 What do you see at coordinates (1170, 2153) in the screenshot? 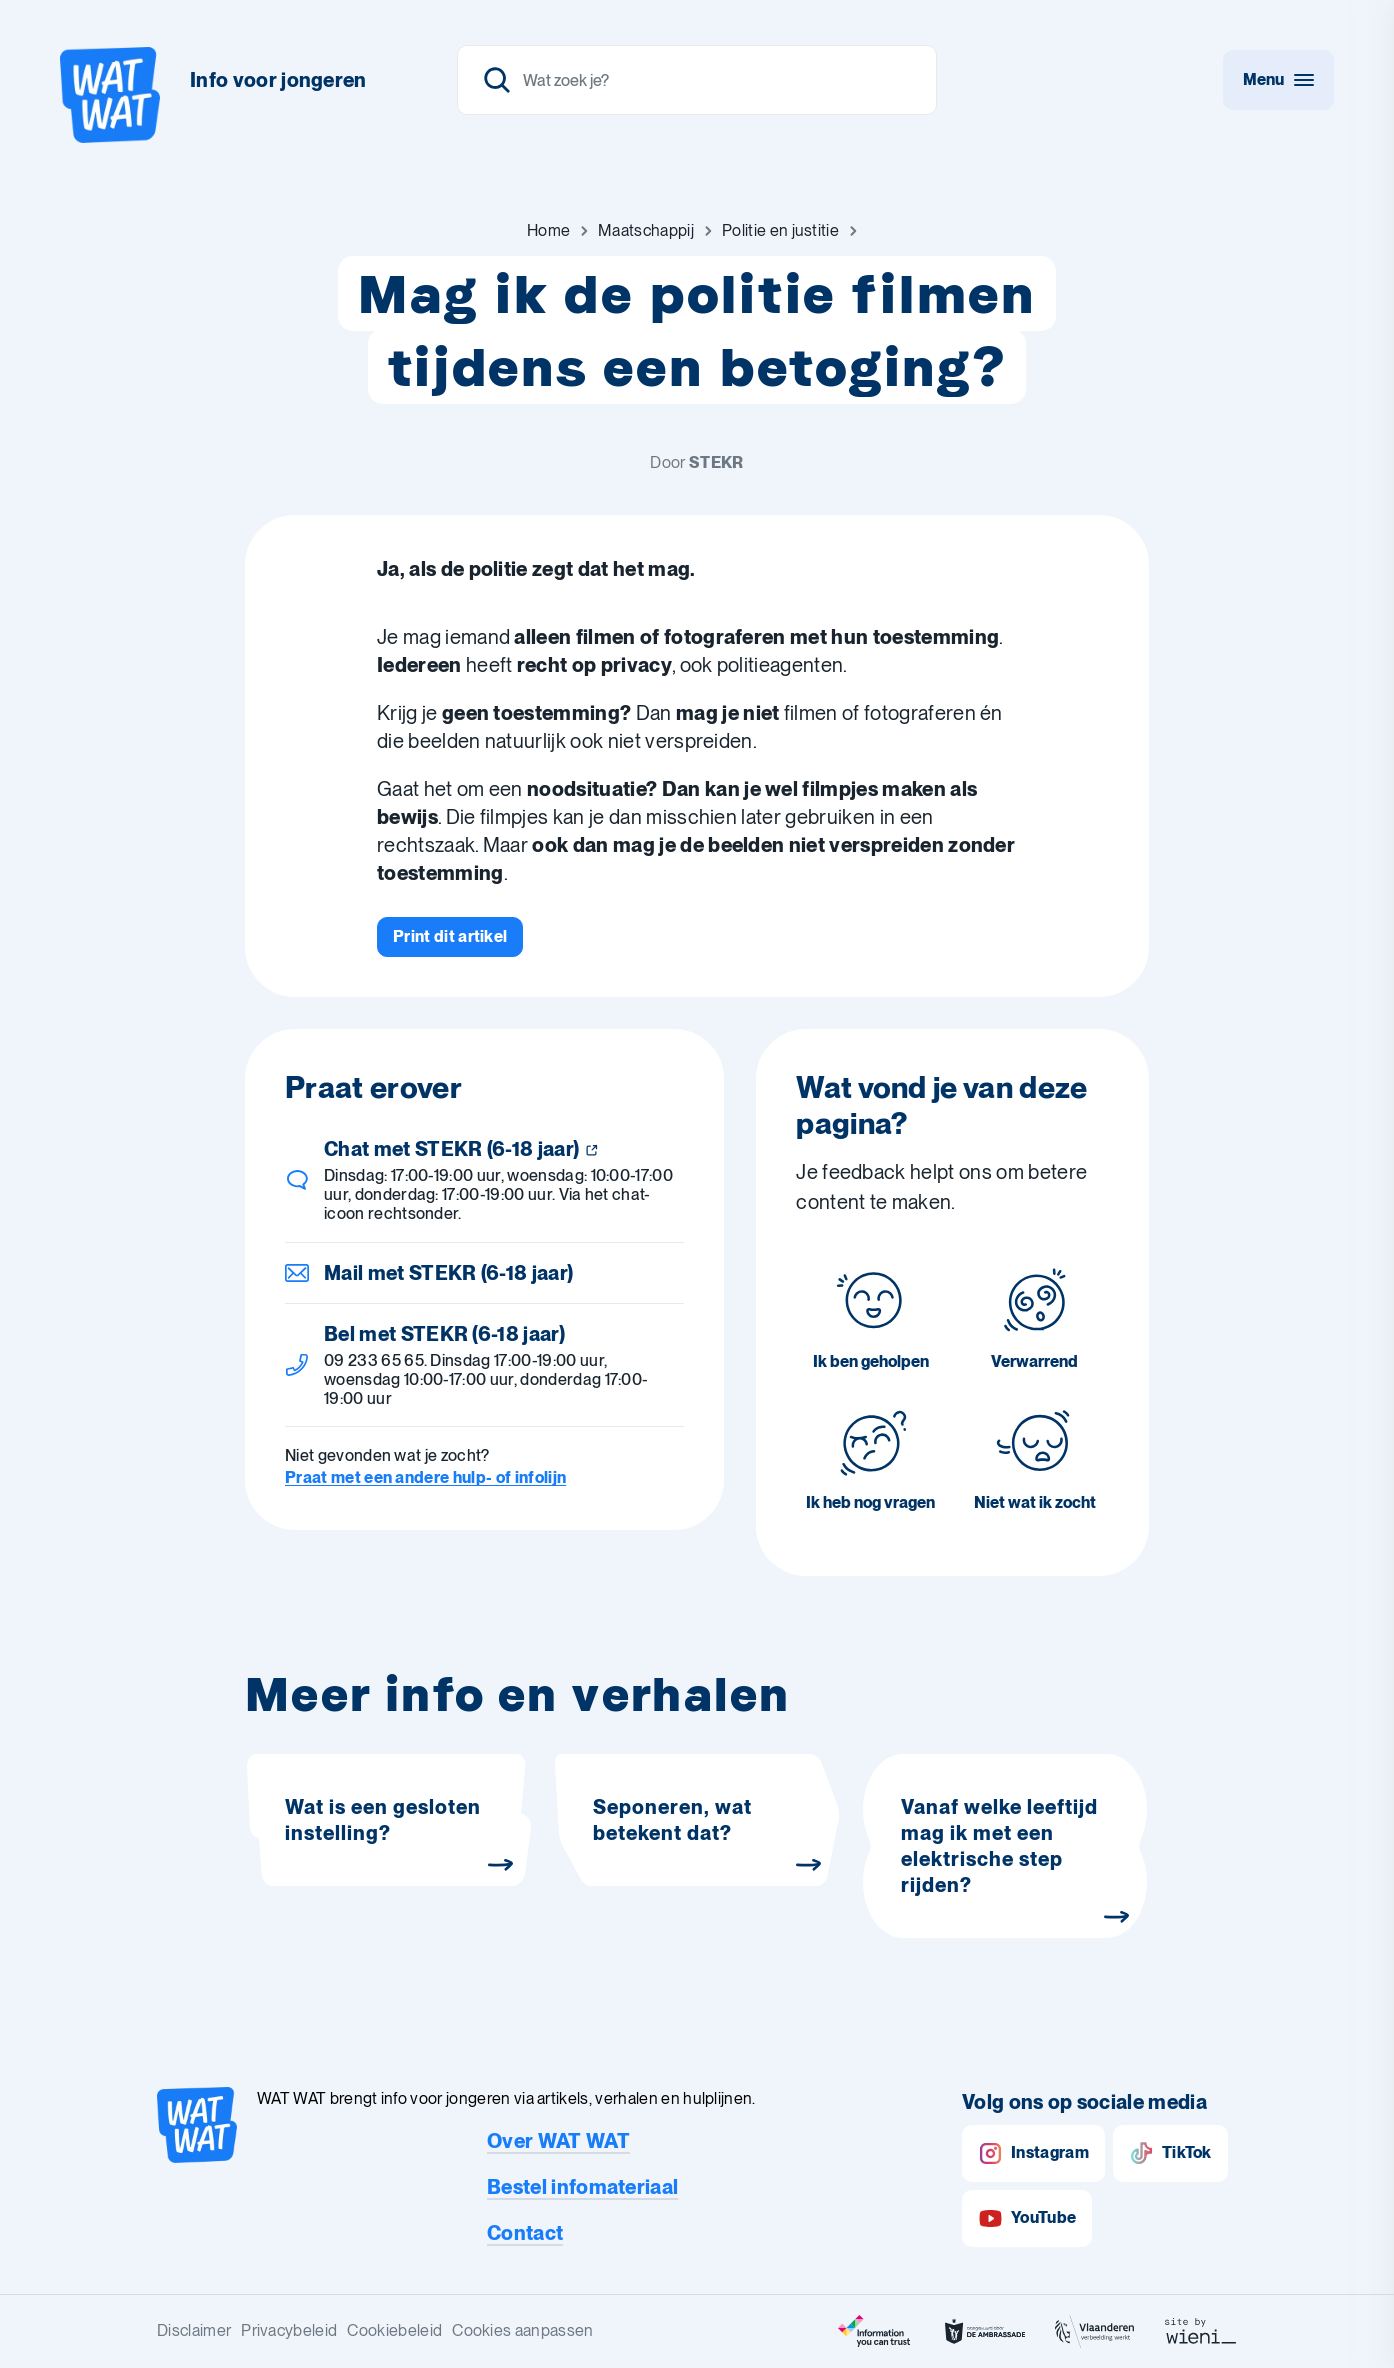
I see `TikTok` at bounding box center [1170, 2153].